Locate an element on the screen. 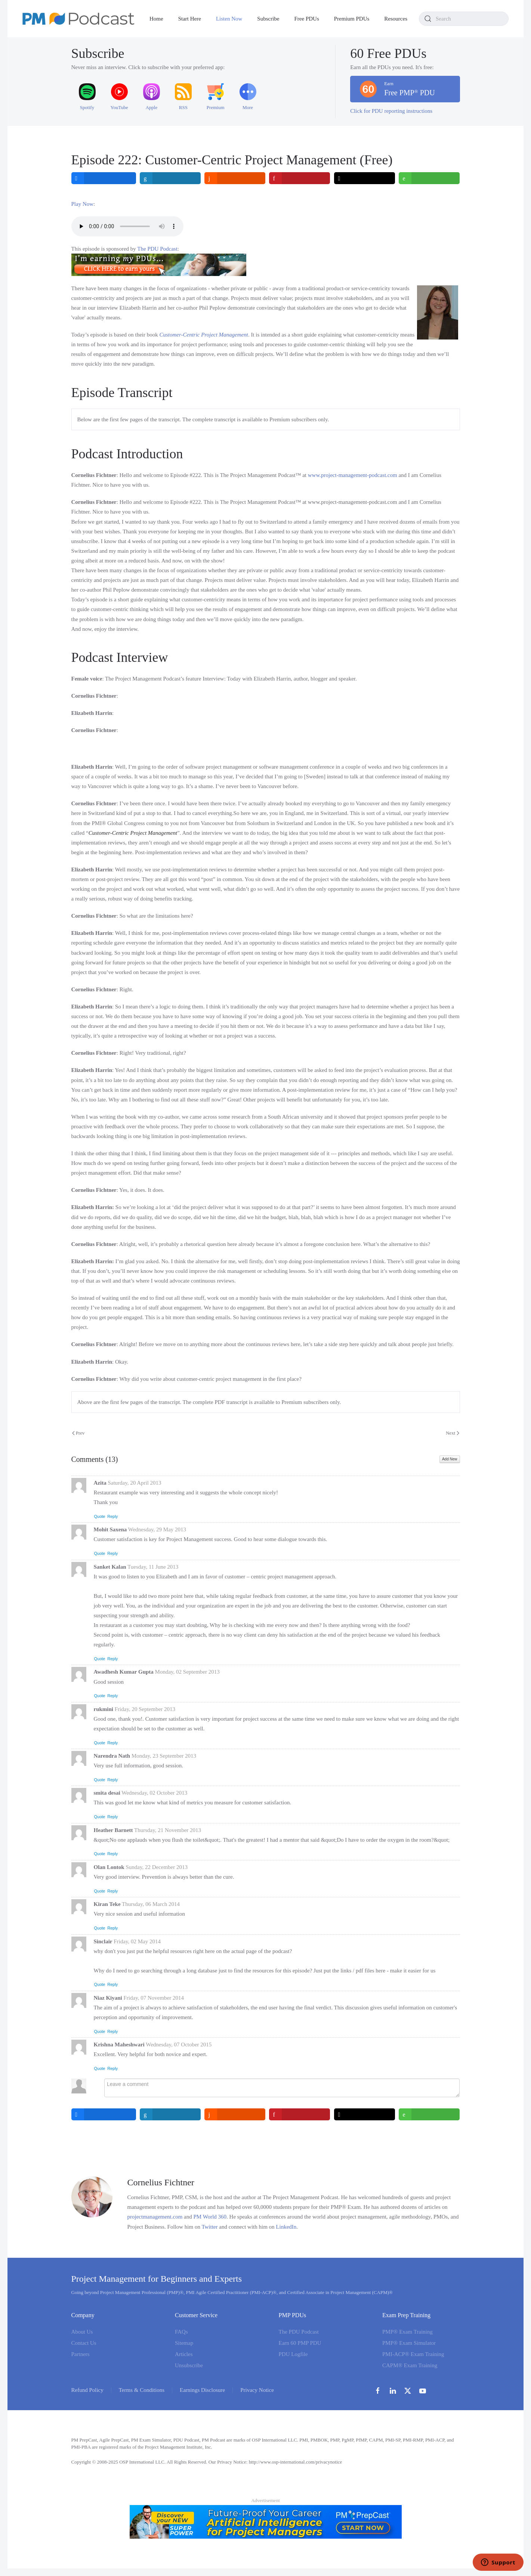 Image resolution: width=531 pixels, height=2576 pixels. About Us is located at coordinates (82, 2332).